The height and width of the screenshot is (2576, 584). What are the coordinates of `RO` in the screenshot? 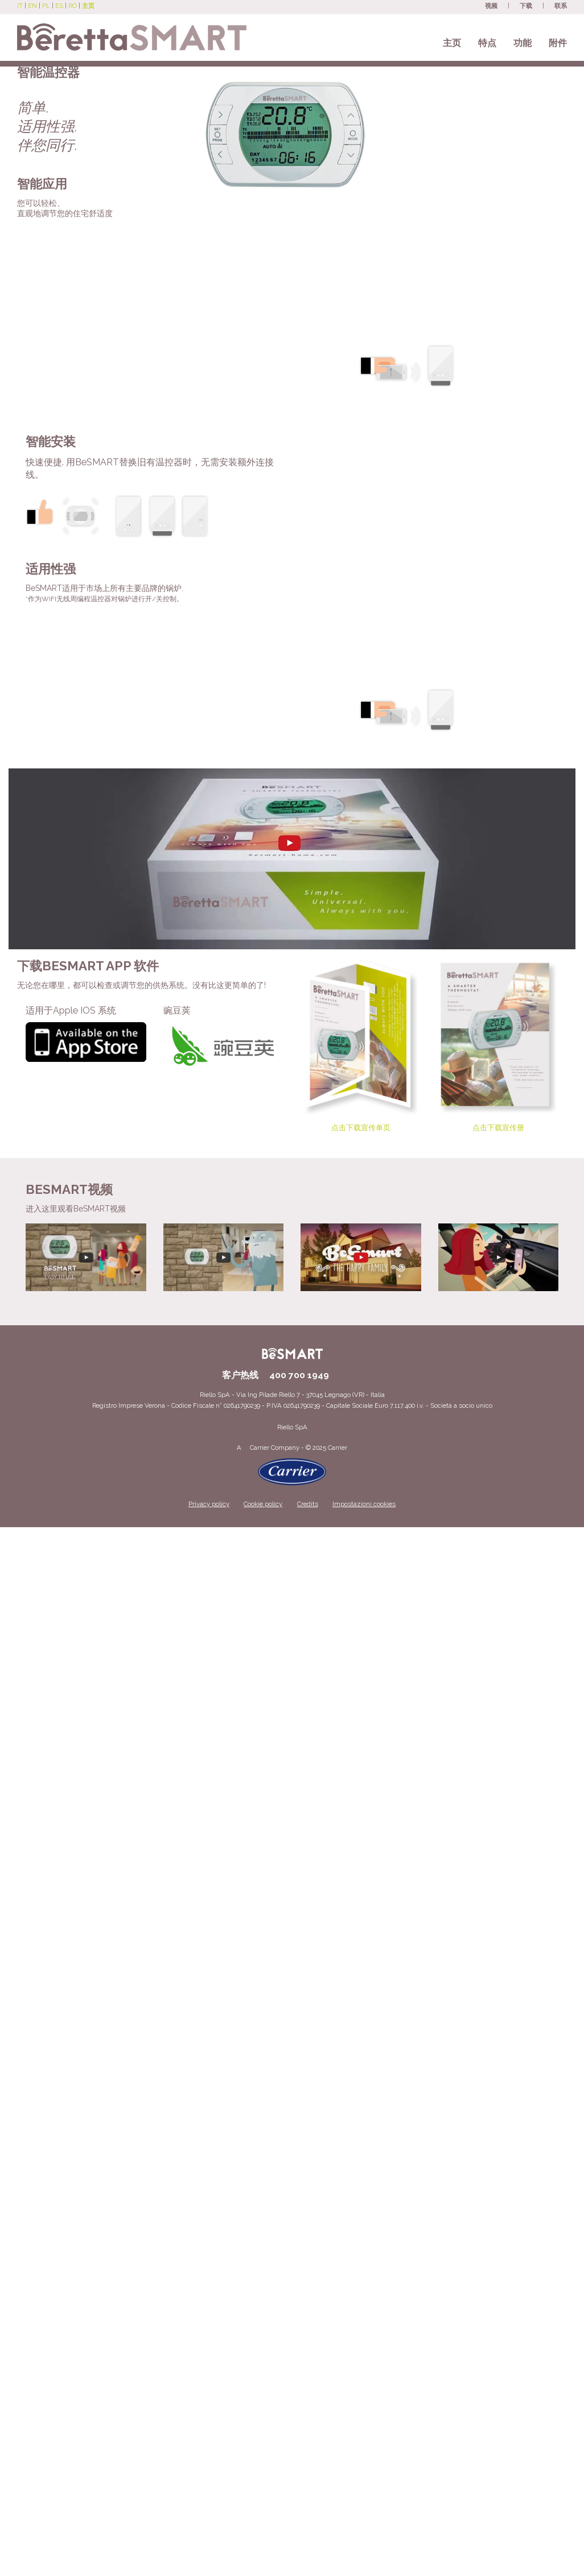 It's located at (72, 6).